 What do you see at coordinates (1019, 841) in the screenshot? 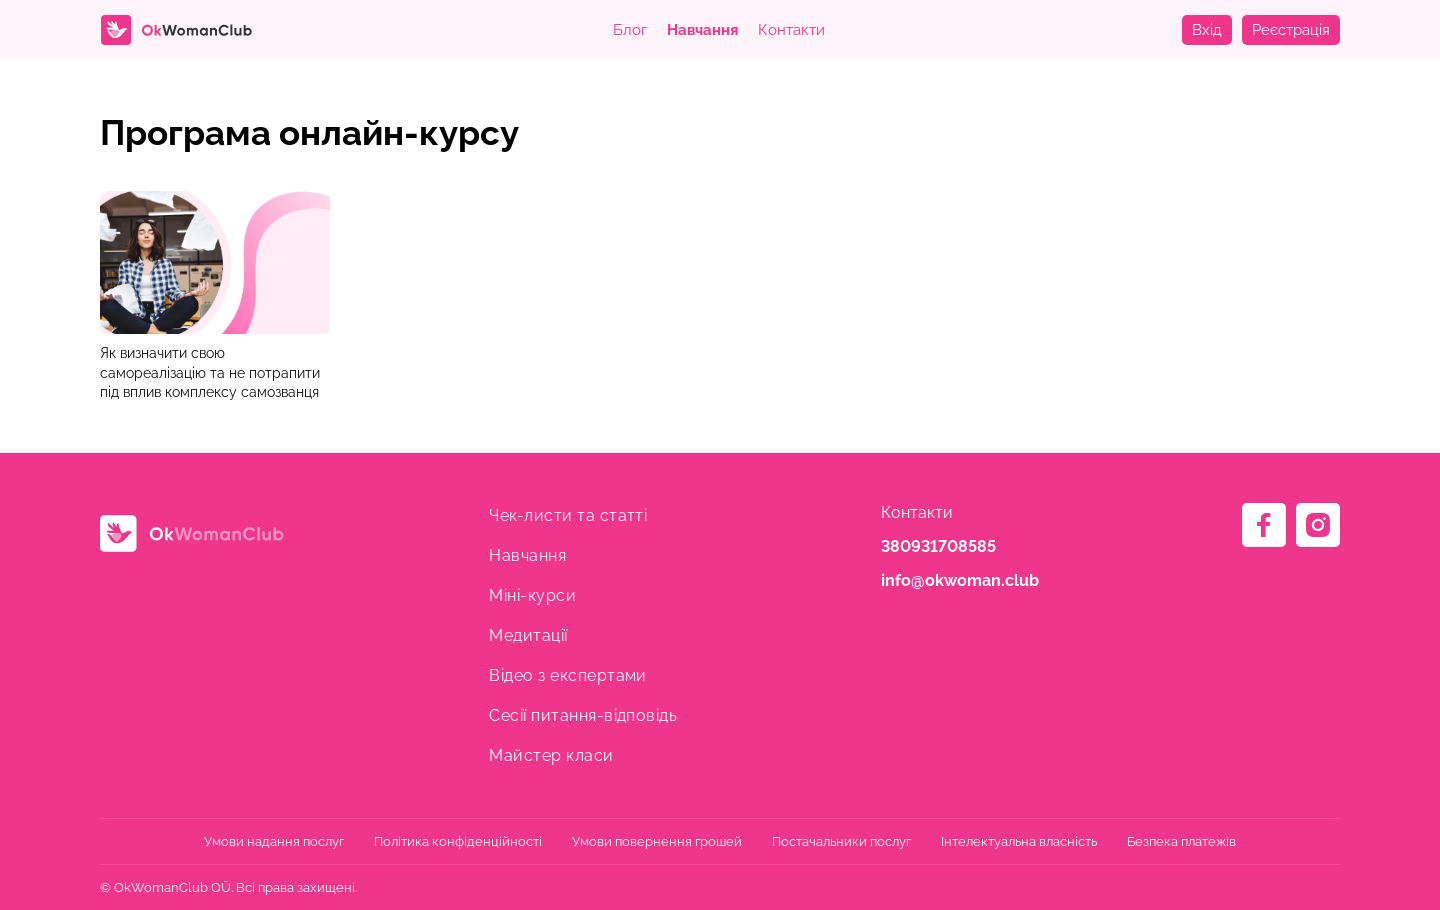
I see `Інтелектуальна власність` at bounding box center [1019, 841].